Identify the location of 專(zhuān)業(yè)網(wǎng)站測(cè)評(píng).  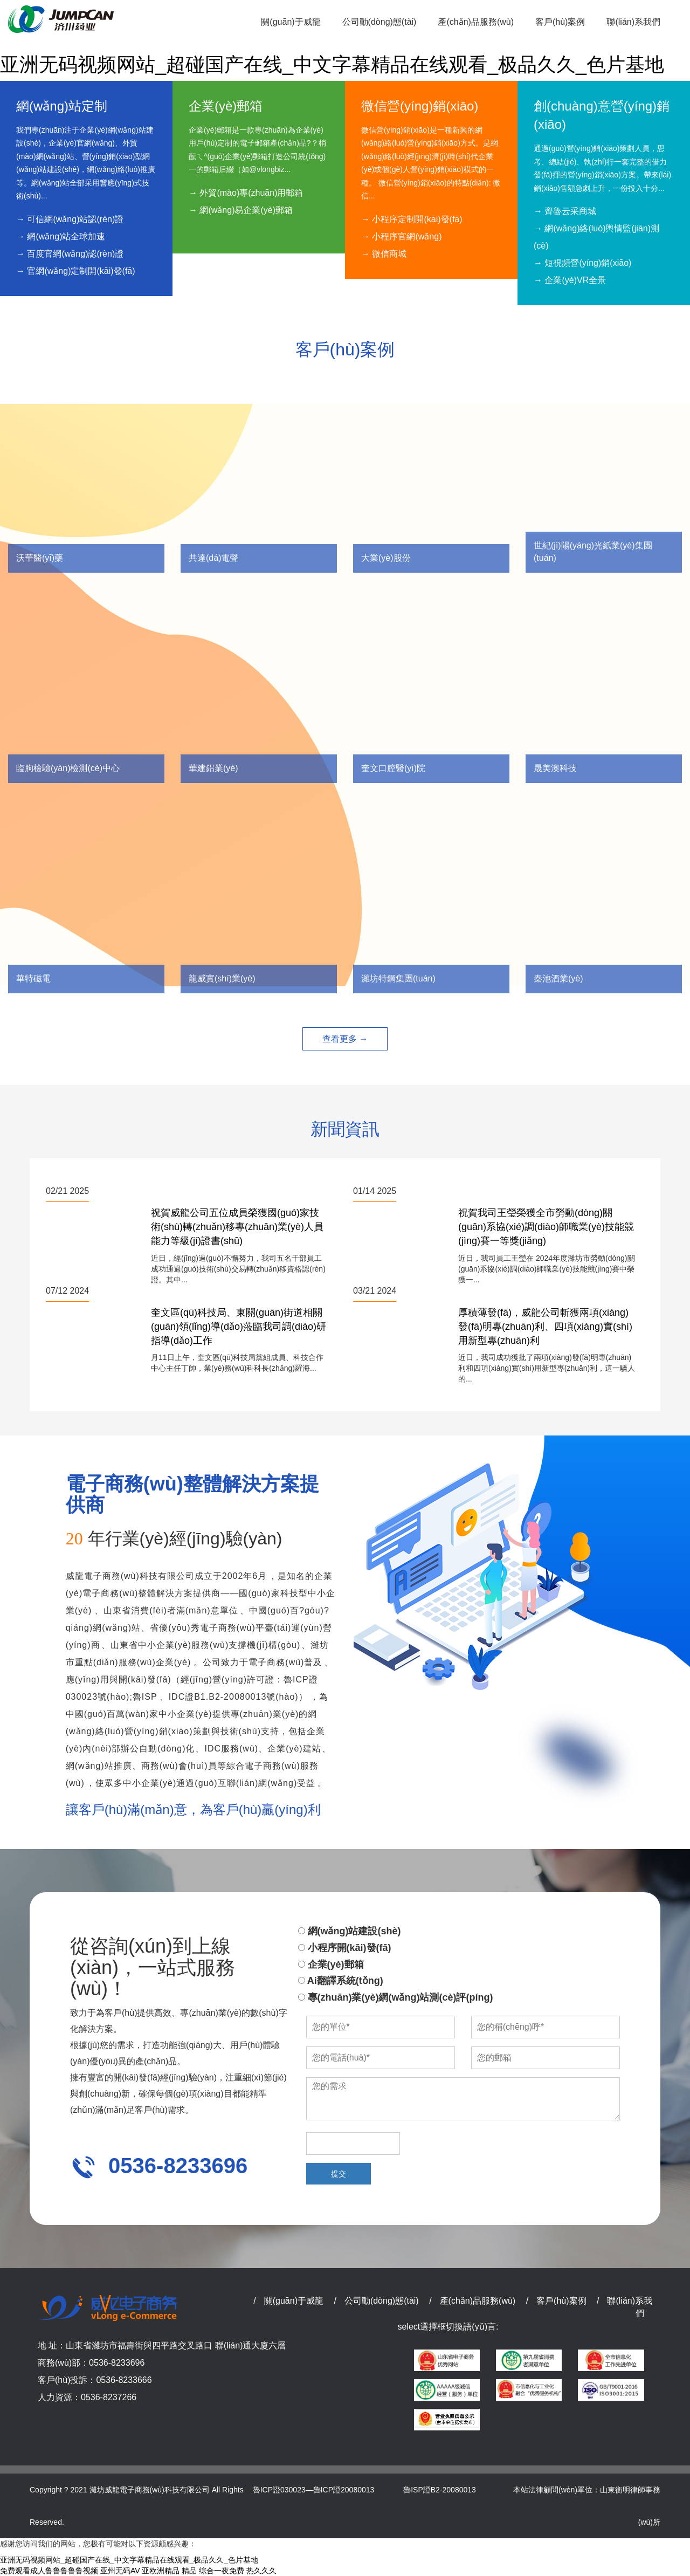
(395, 1997).